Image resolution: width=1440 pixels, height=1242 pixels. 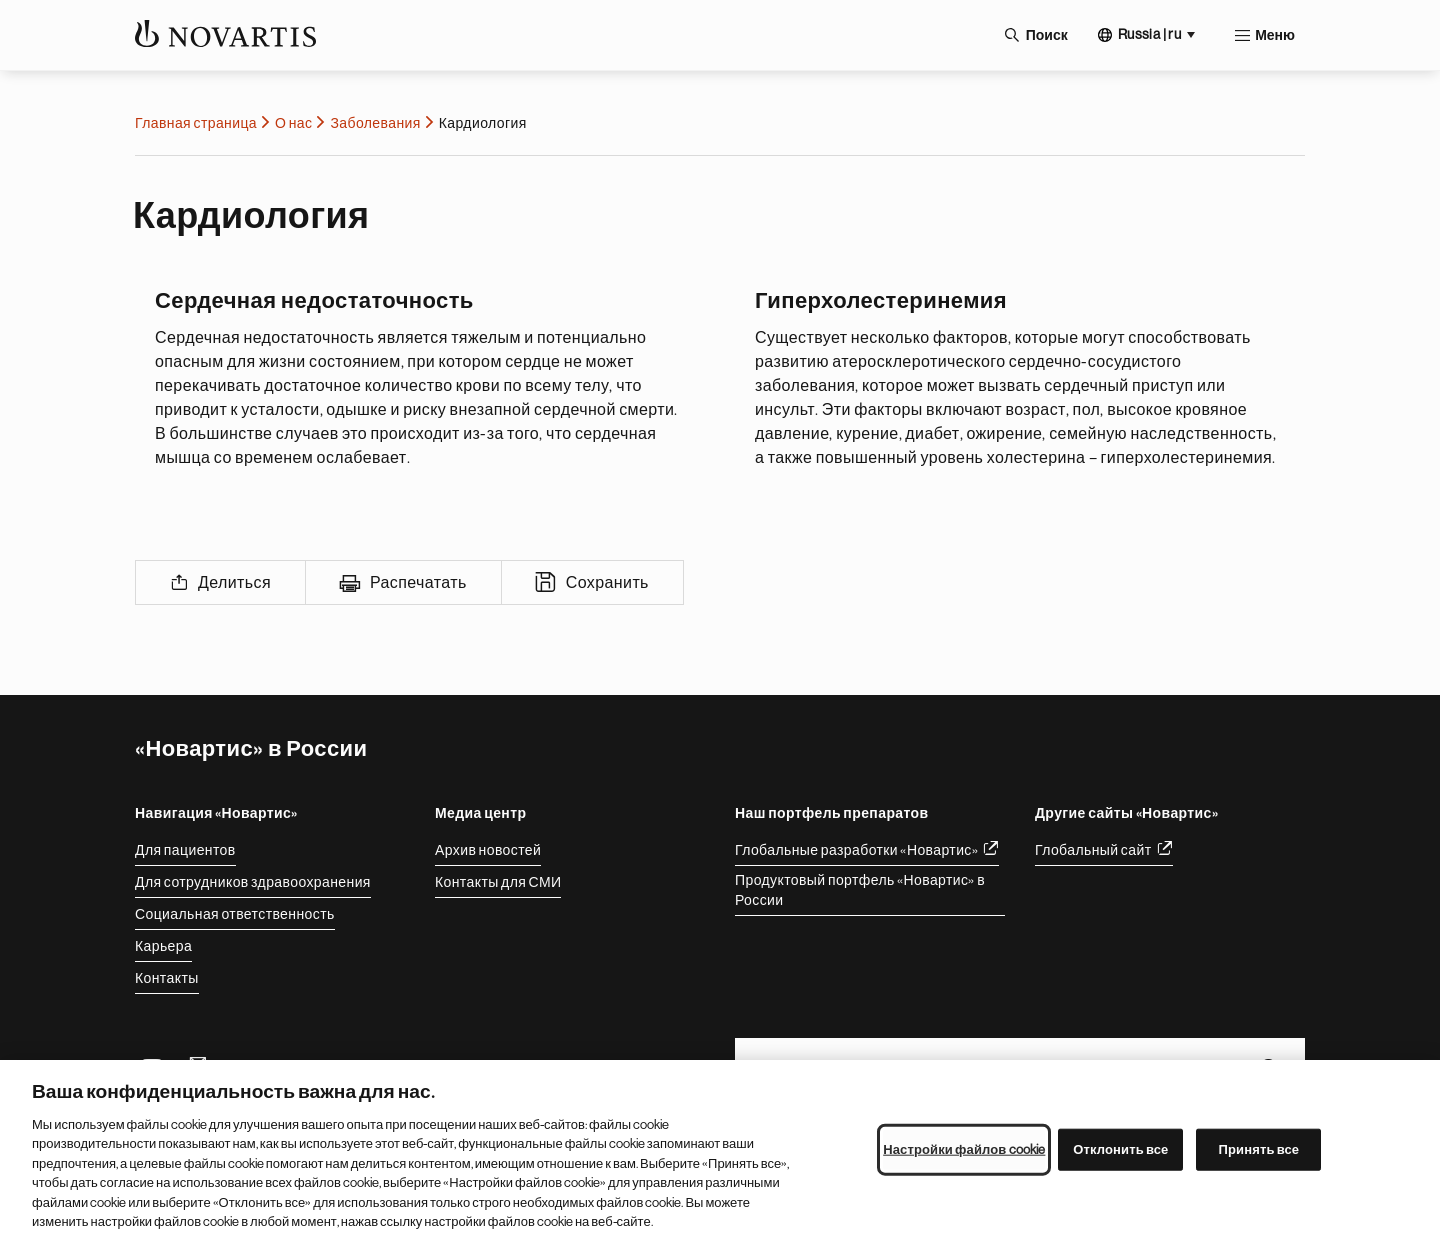 What do you see at coordinates (253, 882) in the screenshot?
I see `Для сотрудников здравоохранения` at bounding box center [253, 882].